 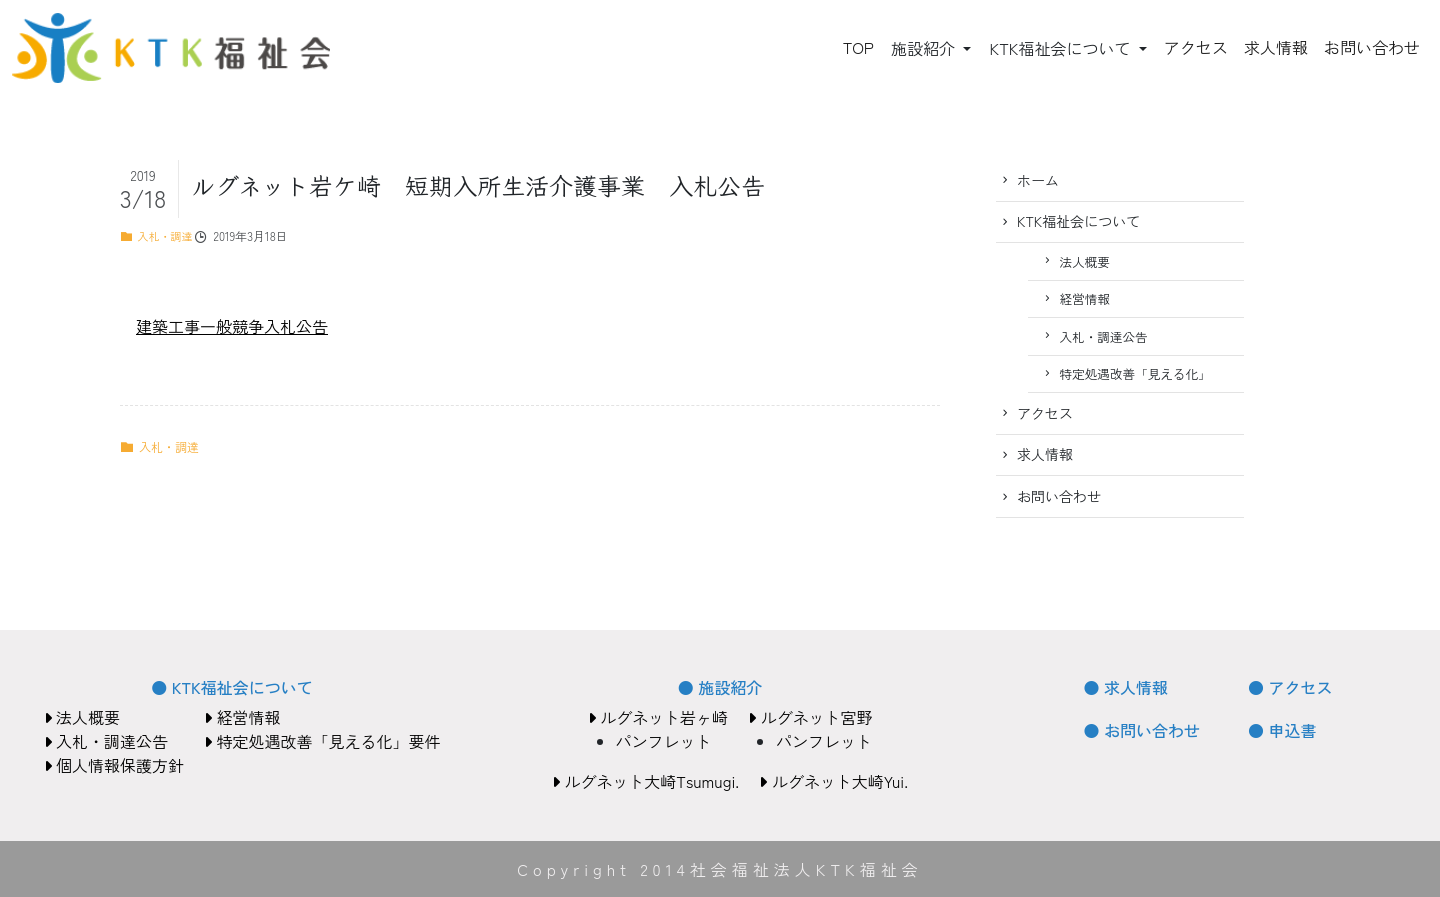 What do you see at coordinates (720, 687) in the screenshot?
I see `● 施設紹介` at bounding box center [720, 687].